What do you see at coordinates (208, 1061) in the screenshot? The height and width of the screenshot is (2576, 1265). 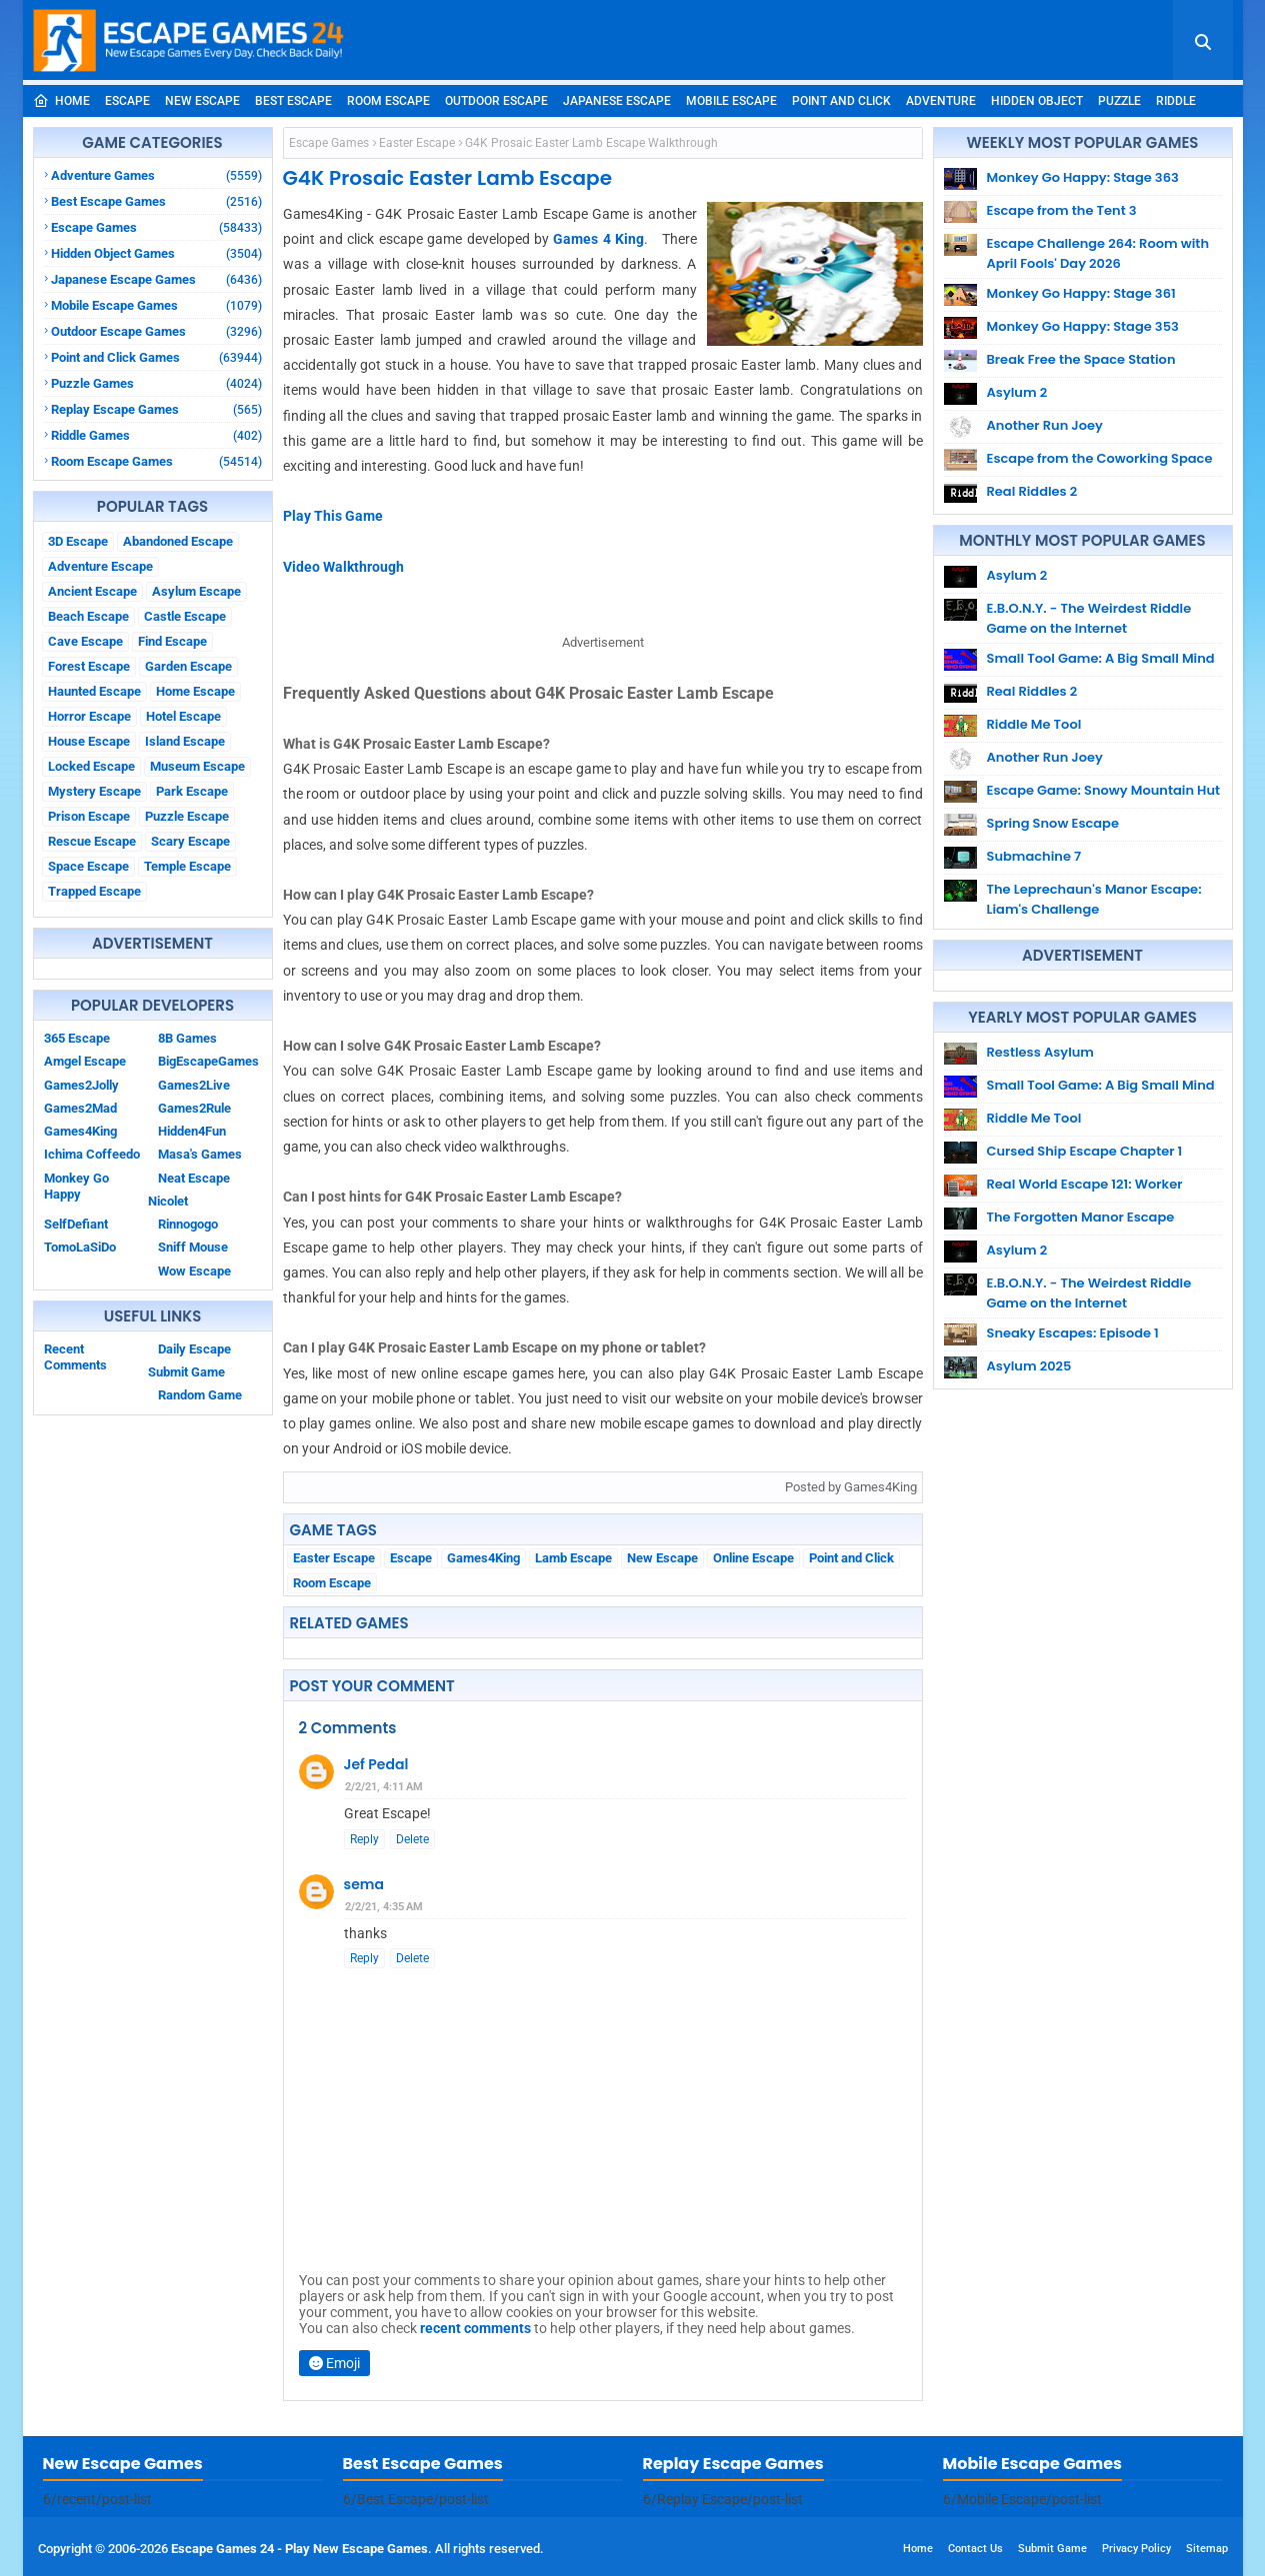 I see `BigEscapeGames` at bounding box center [208, 1061].